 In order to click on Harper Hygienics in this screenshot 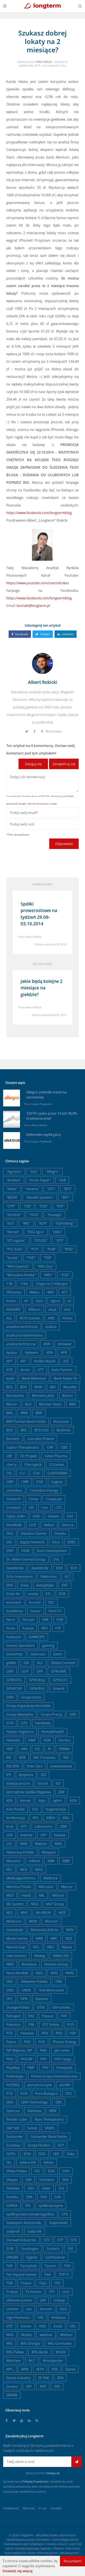, I will do `click(20, 1731)`.